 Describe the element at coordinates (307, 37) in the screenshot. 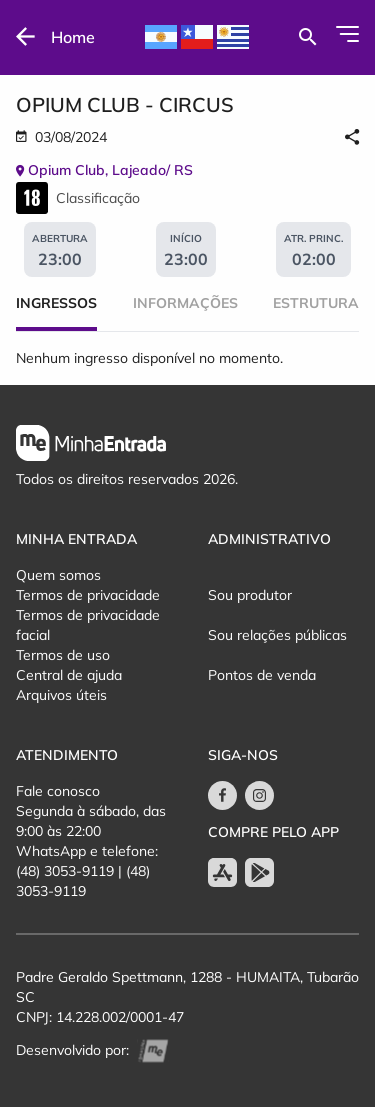

I see `[Buscar por eventos]` at that location.